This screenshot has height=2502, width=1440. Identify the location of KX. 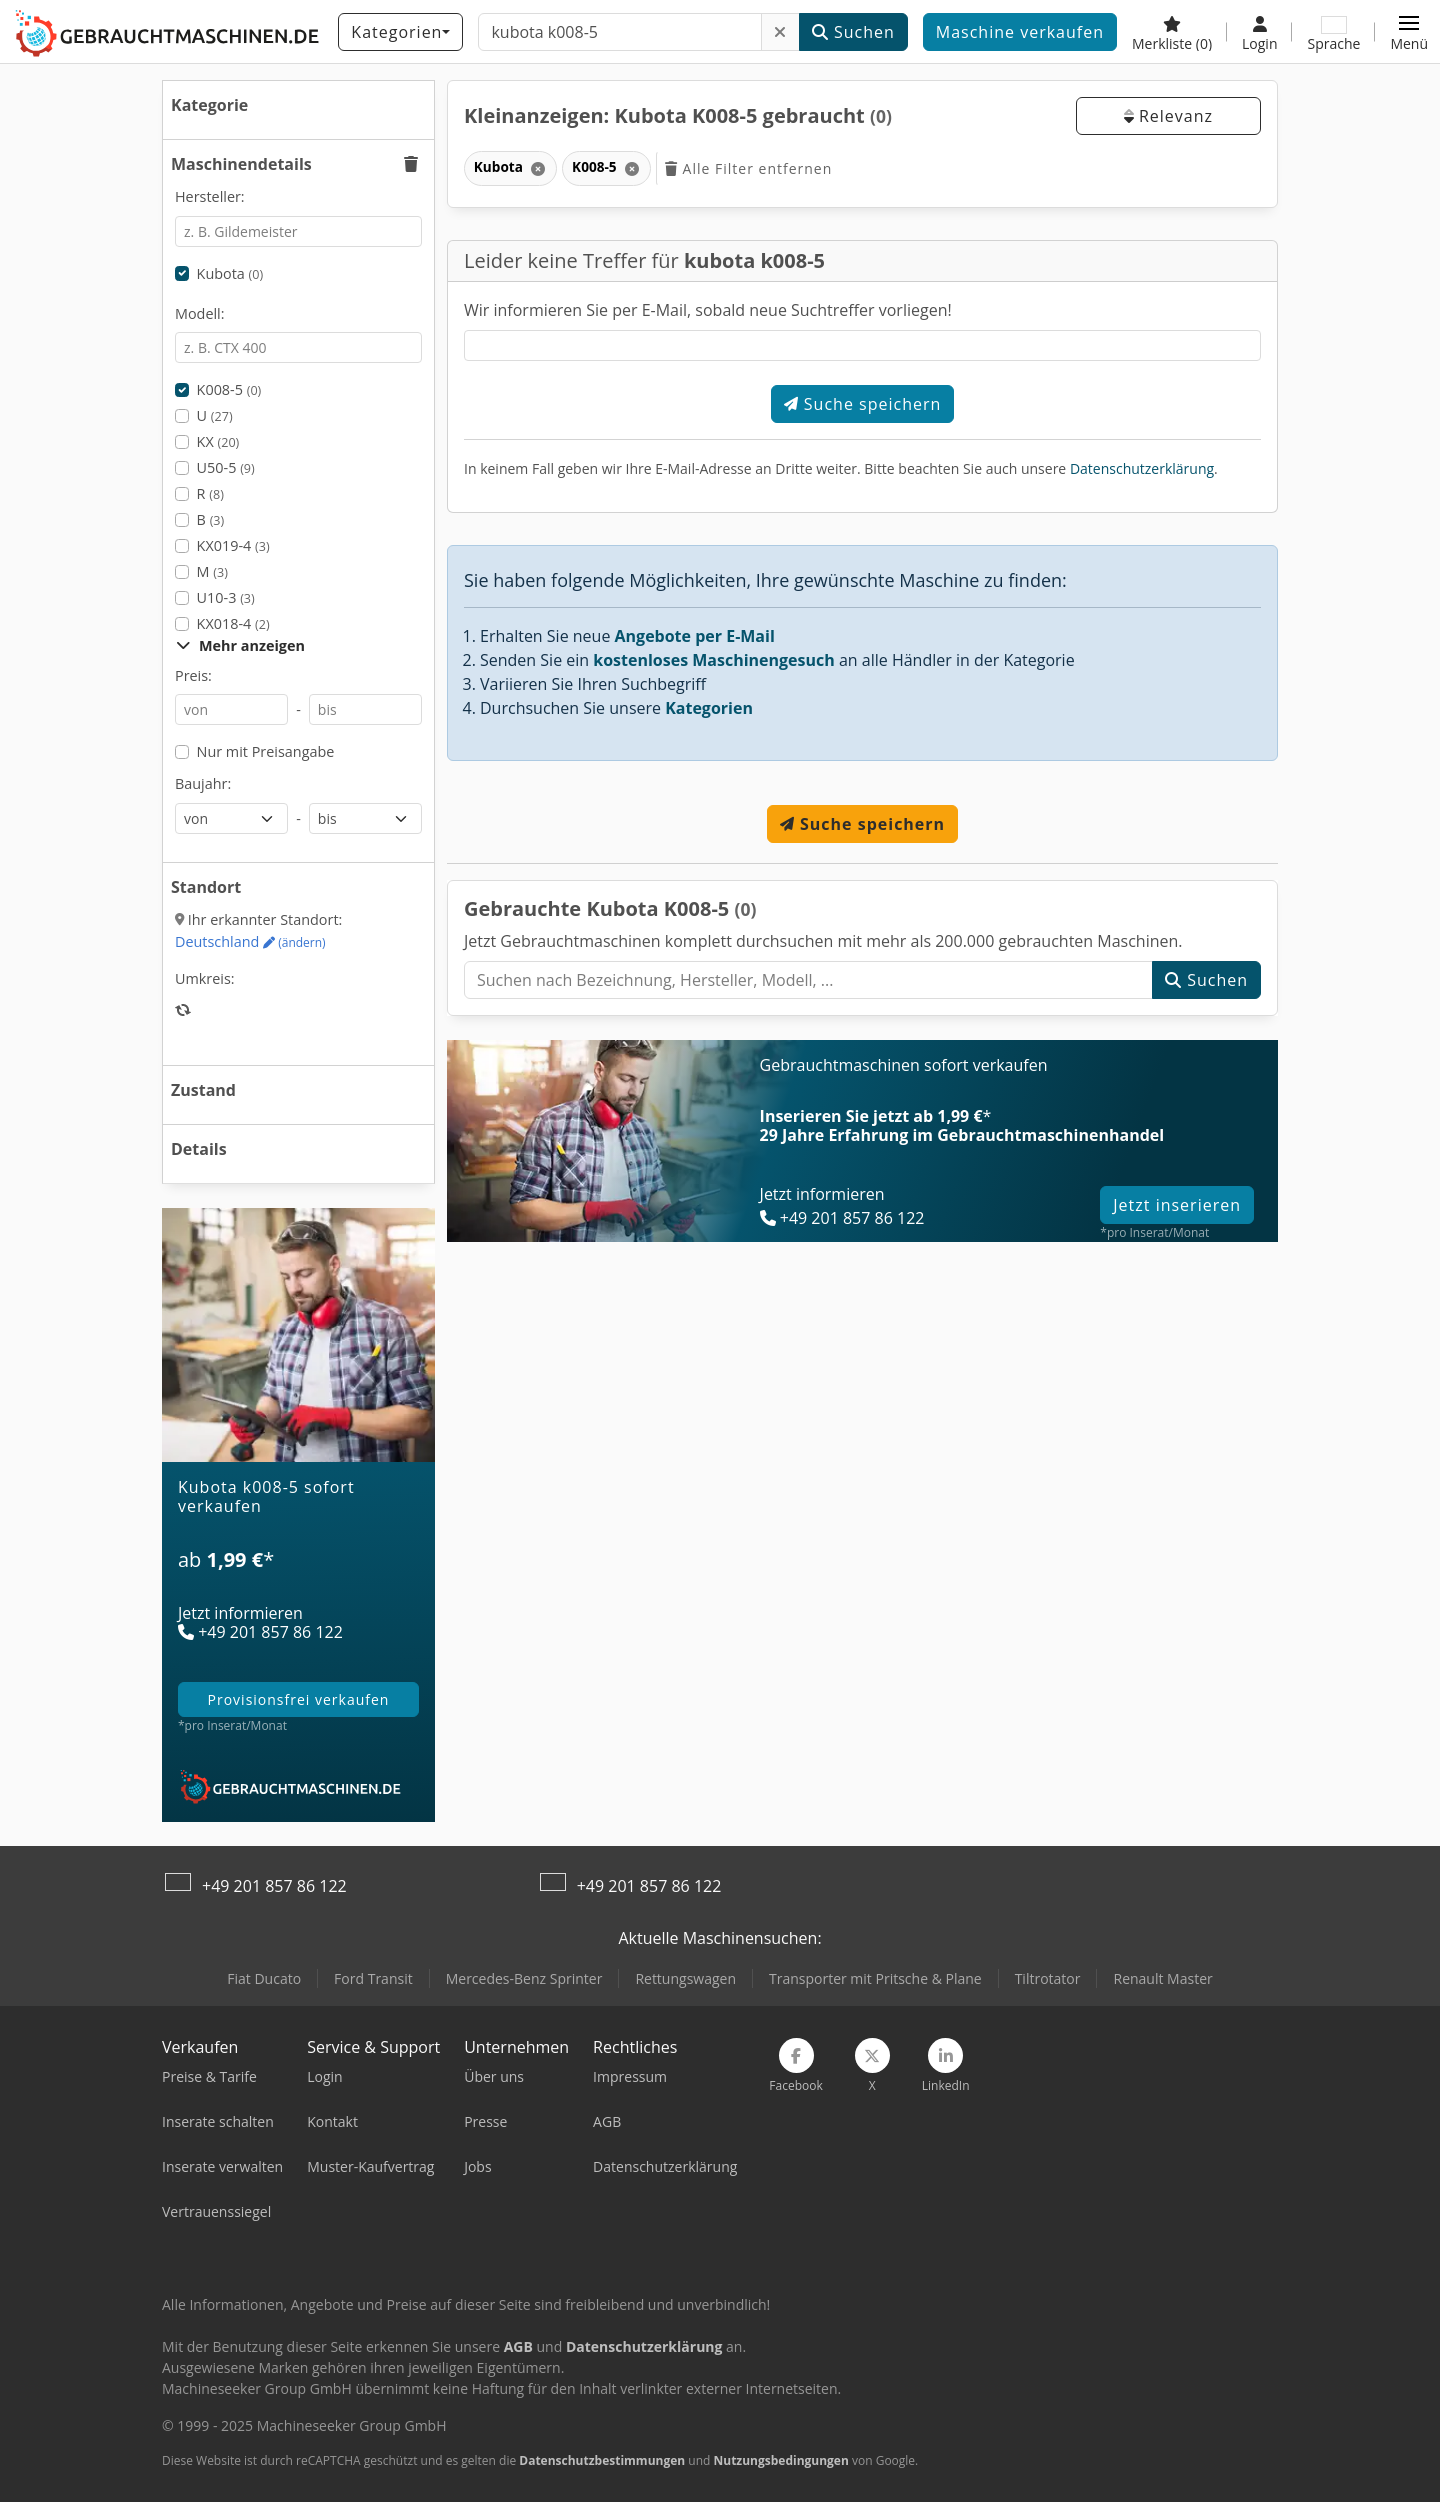
(218, 441).